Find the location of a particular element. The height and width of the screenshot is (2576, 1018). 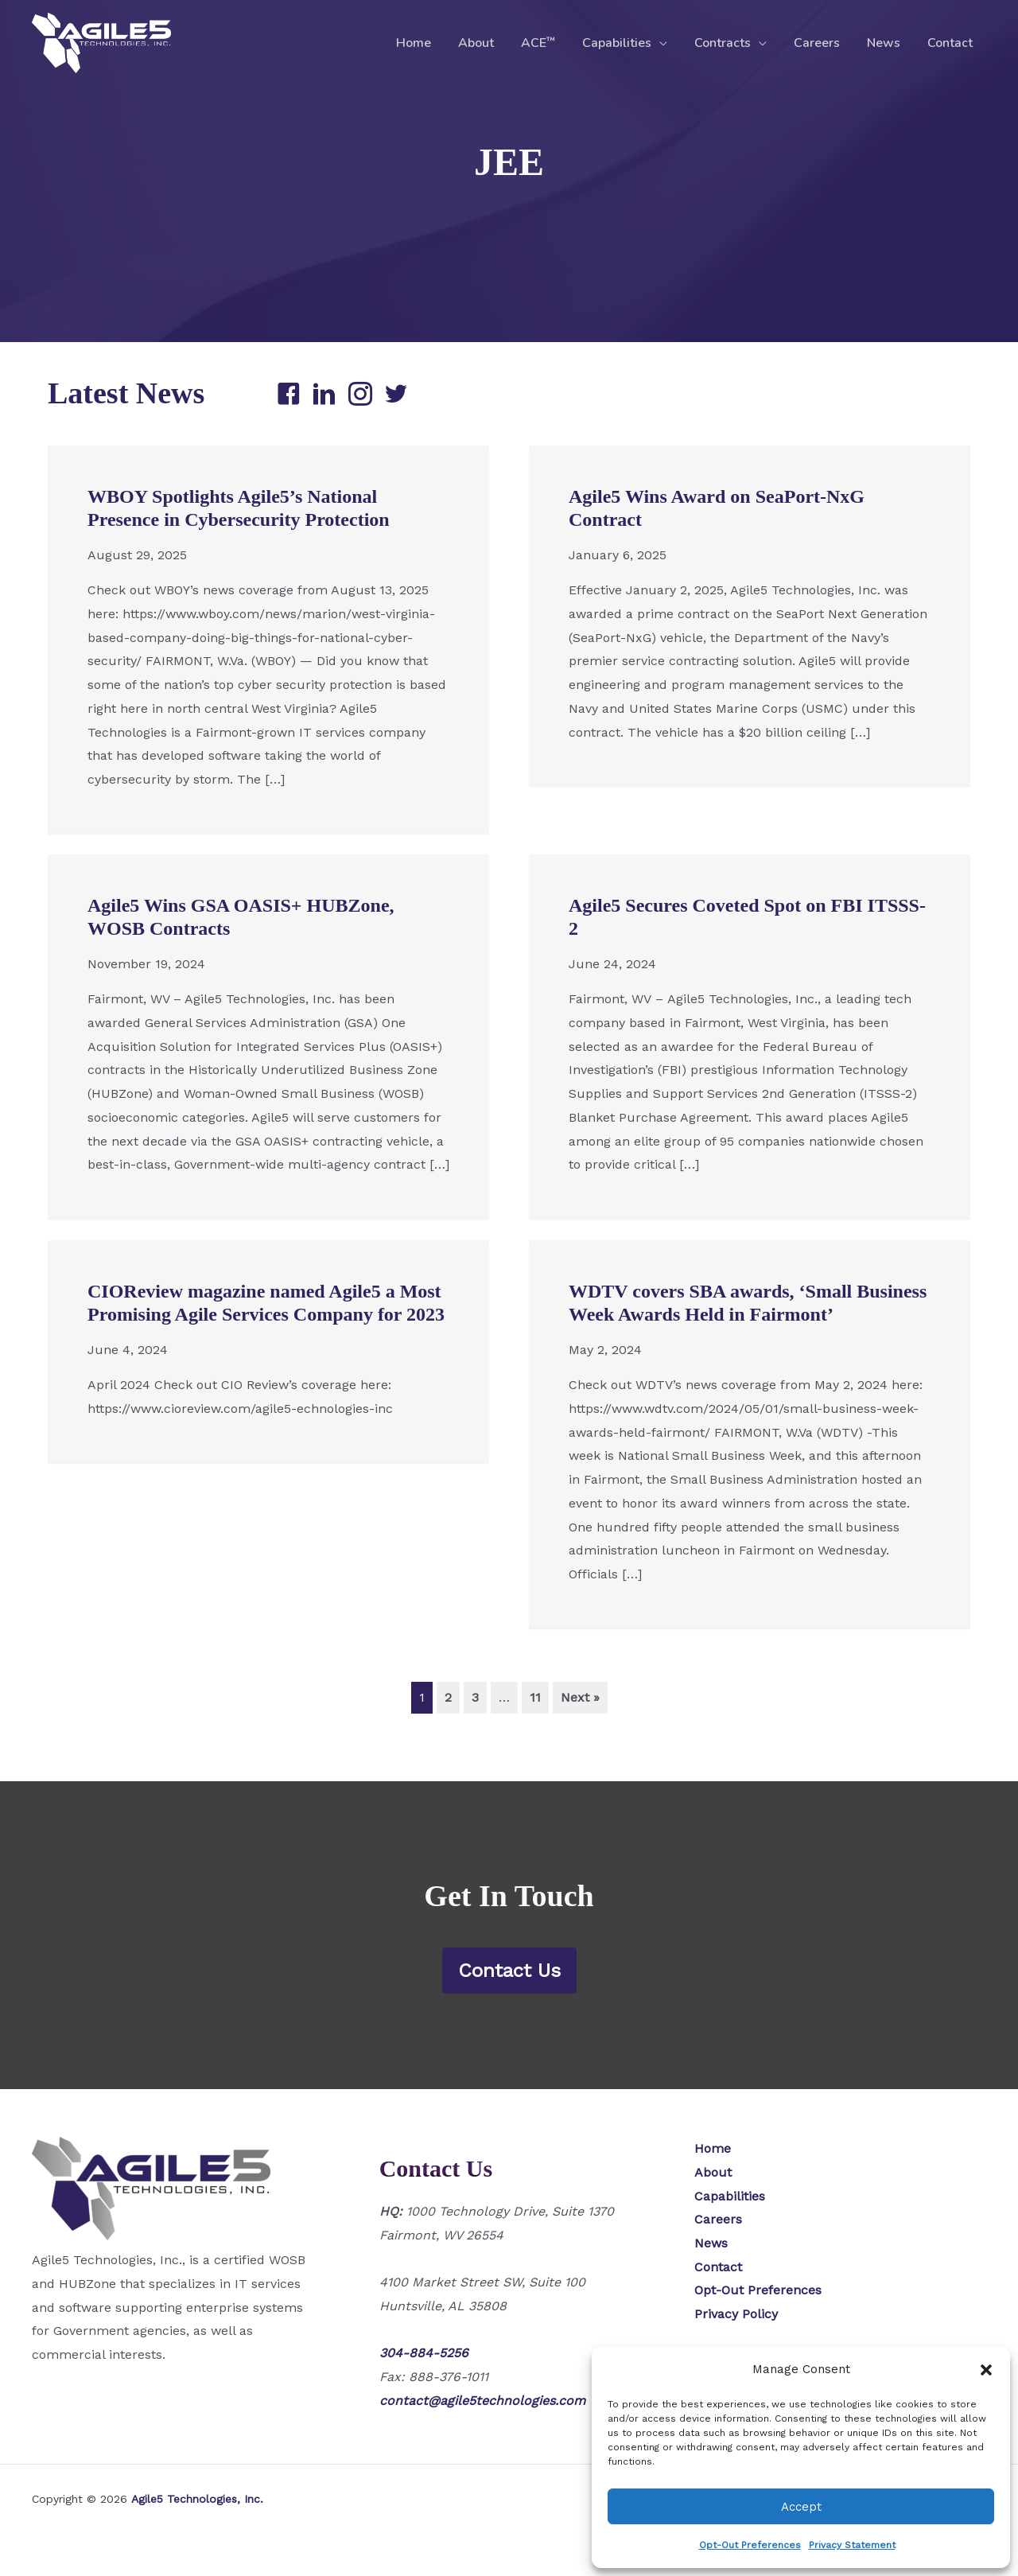

News is located at coordinates (886, 43).